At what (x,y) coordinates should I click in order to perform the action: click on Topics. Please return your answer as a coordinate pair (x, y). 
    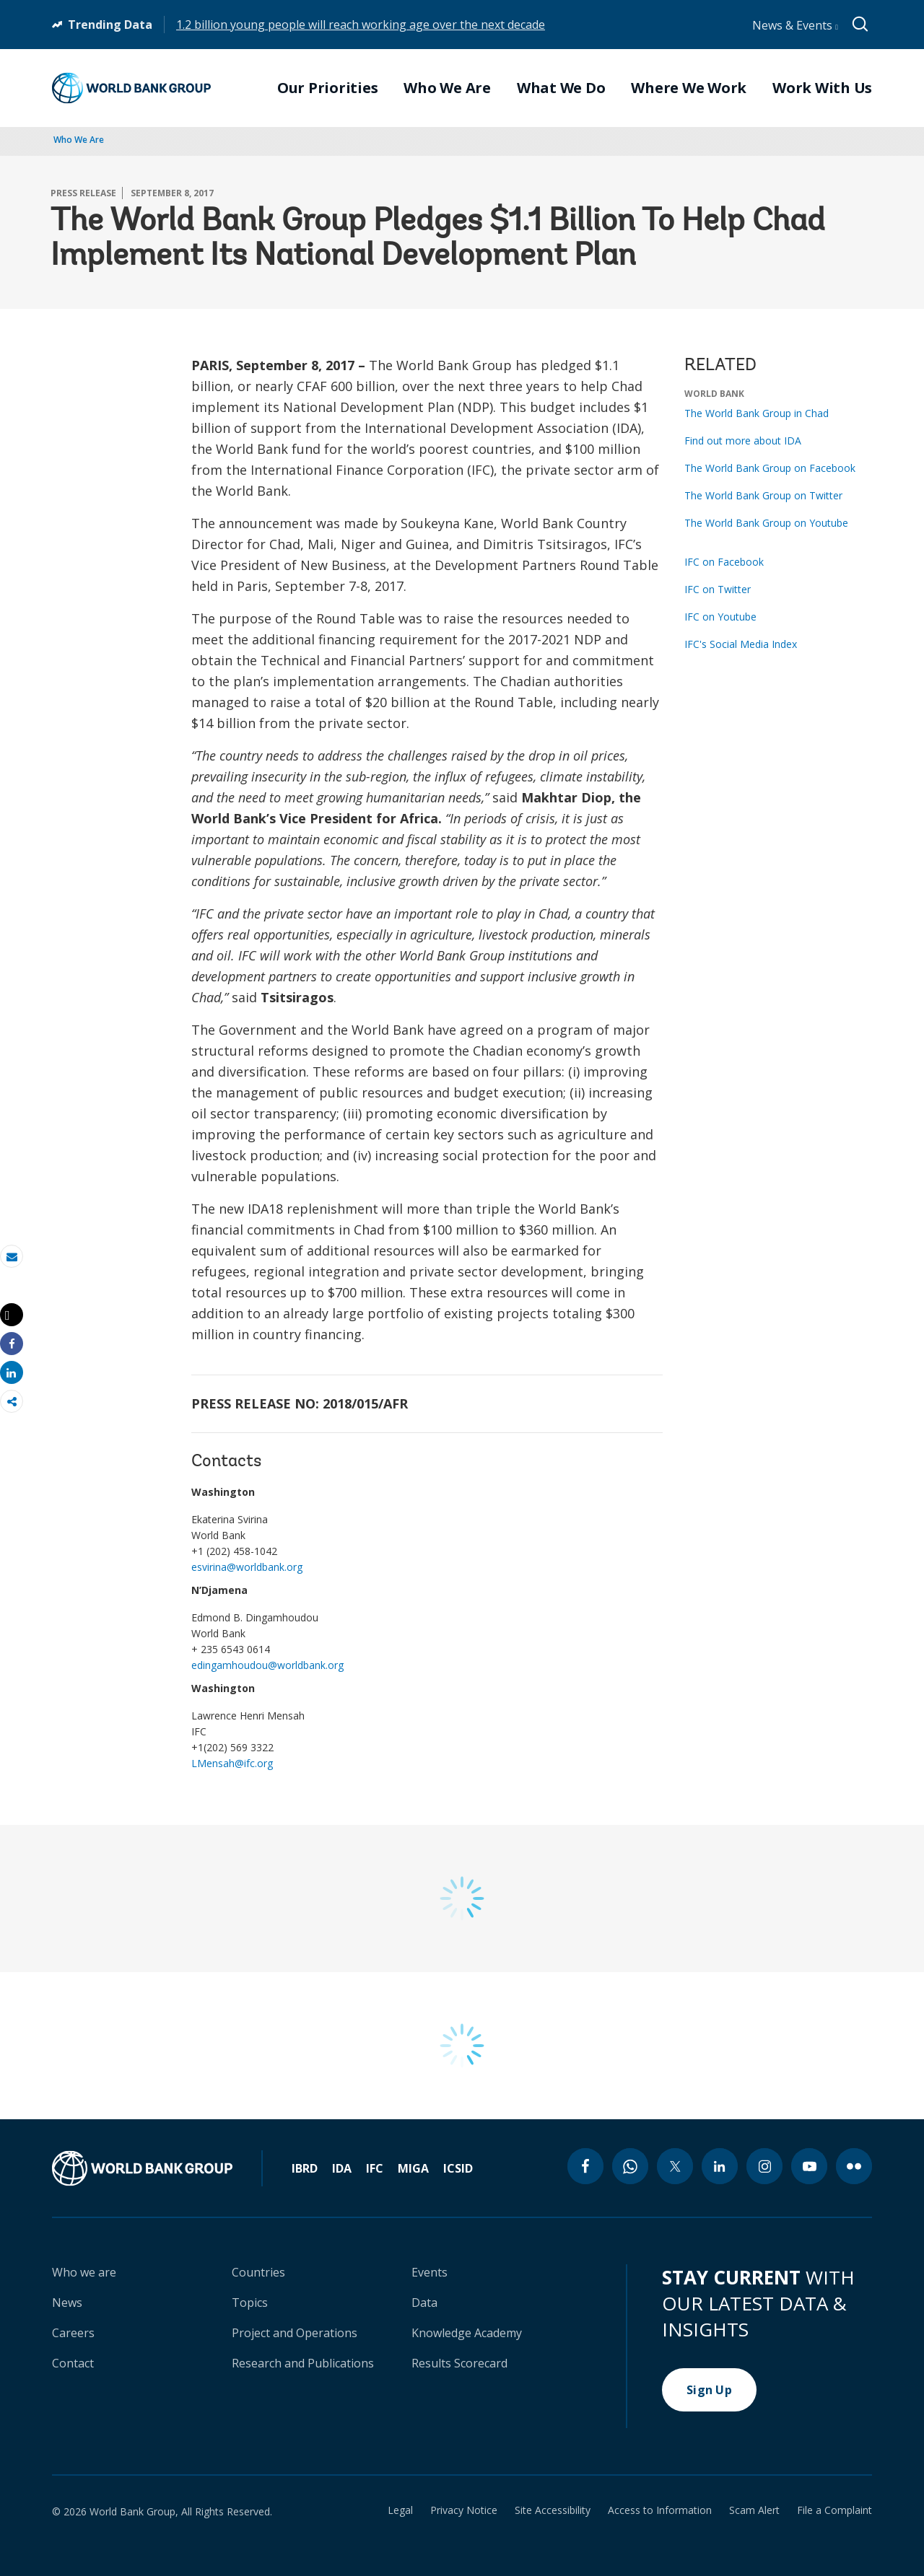
    Looking at the image, I should click on (250, 2302).